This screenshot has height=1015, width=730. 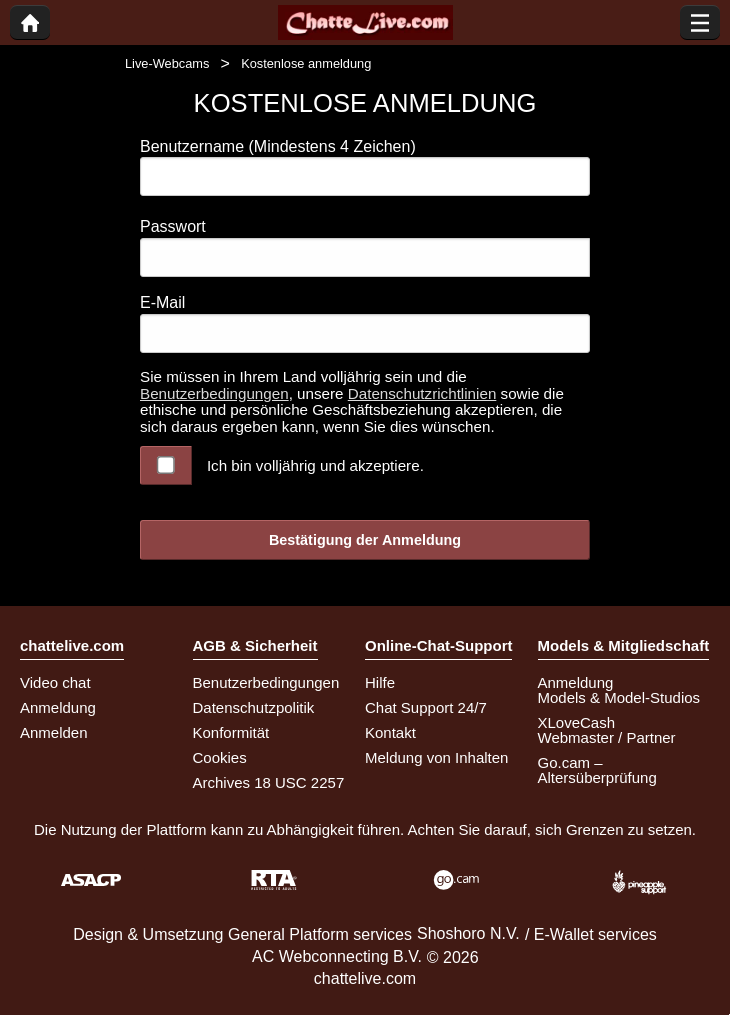 What do you see at coordinates (254, 707) in the screenshot?
I see `Datenschutzpolitik` at bounding box center [254, 707].